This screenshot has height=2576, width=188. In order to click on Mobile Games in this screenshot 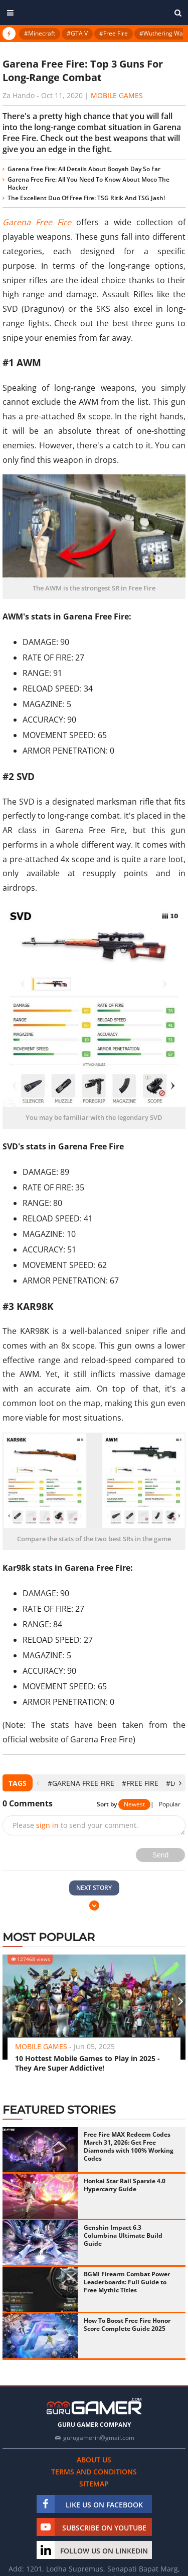, I will do `click(117, 95)`.